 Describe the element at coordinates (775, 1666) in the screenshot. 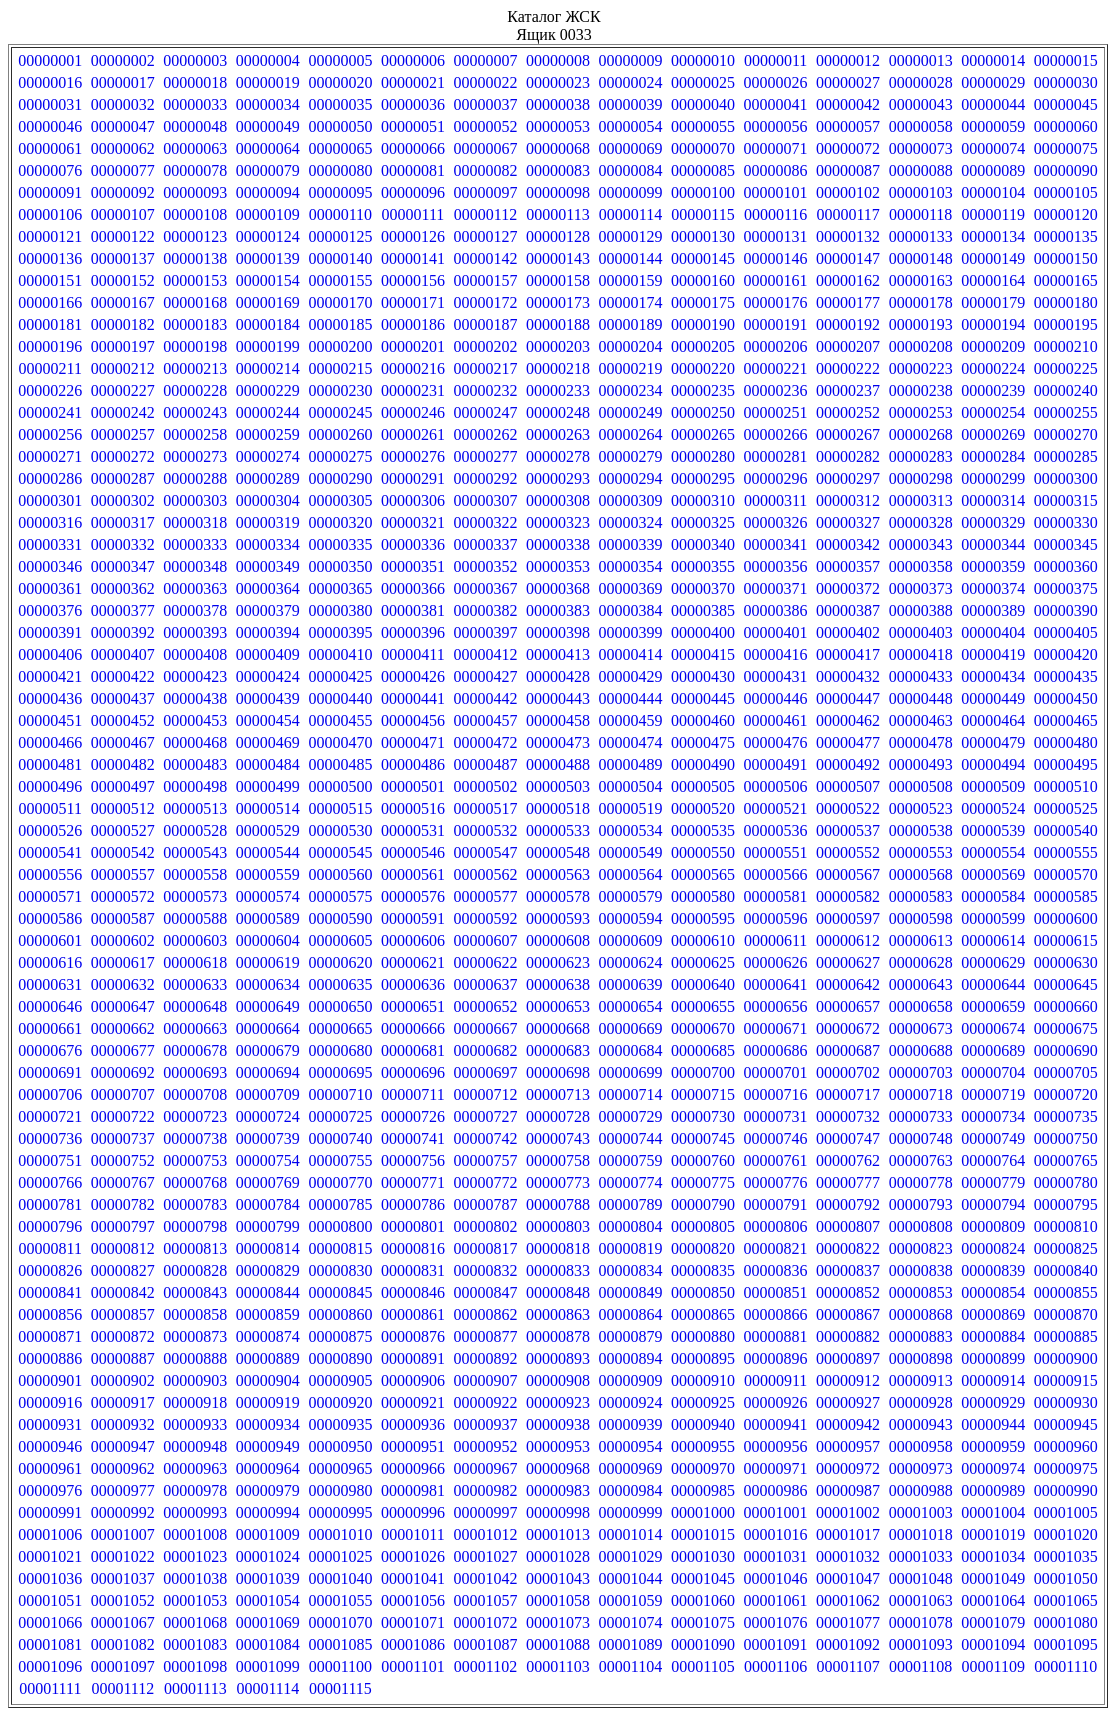

I see `00001106` at that location.